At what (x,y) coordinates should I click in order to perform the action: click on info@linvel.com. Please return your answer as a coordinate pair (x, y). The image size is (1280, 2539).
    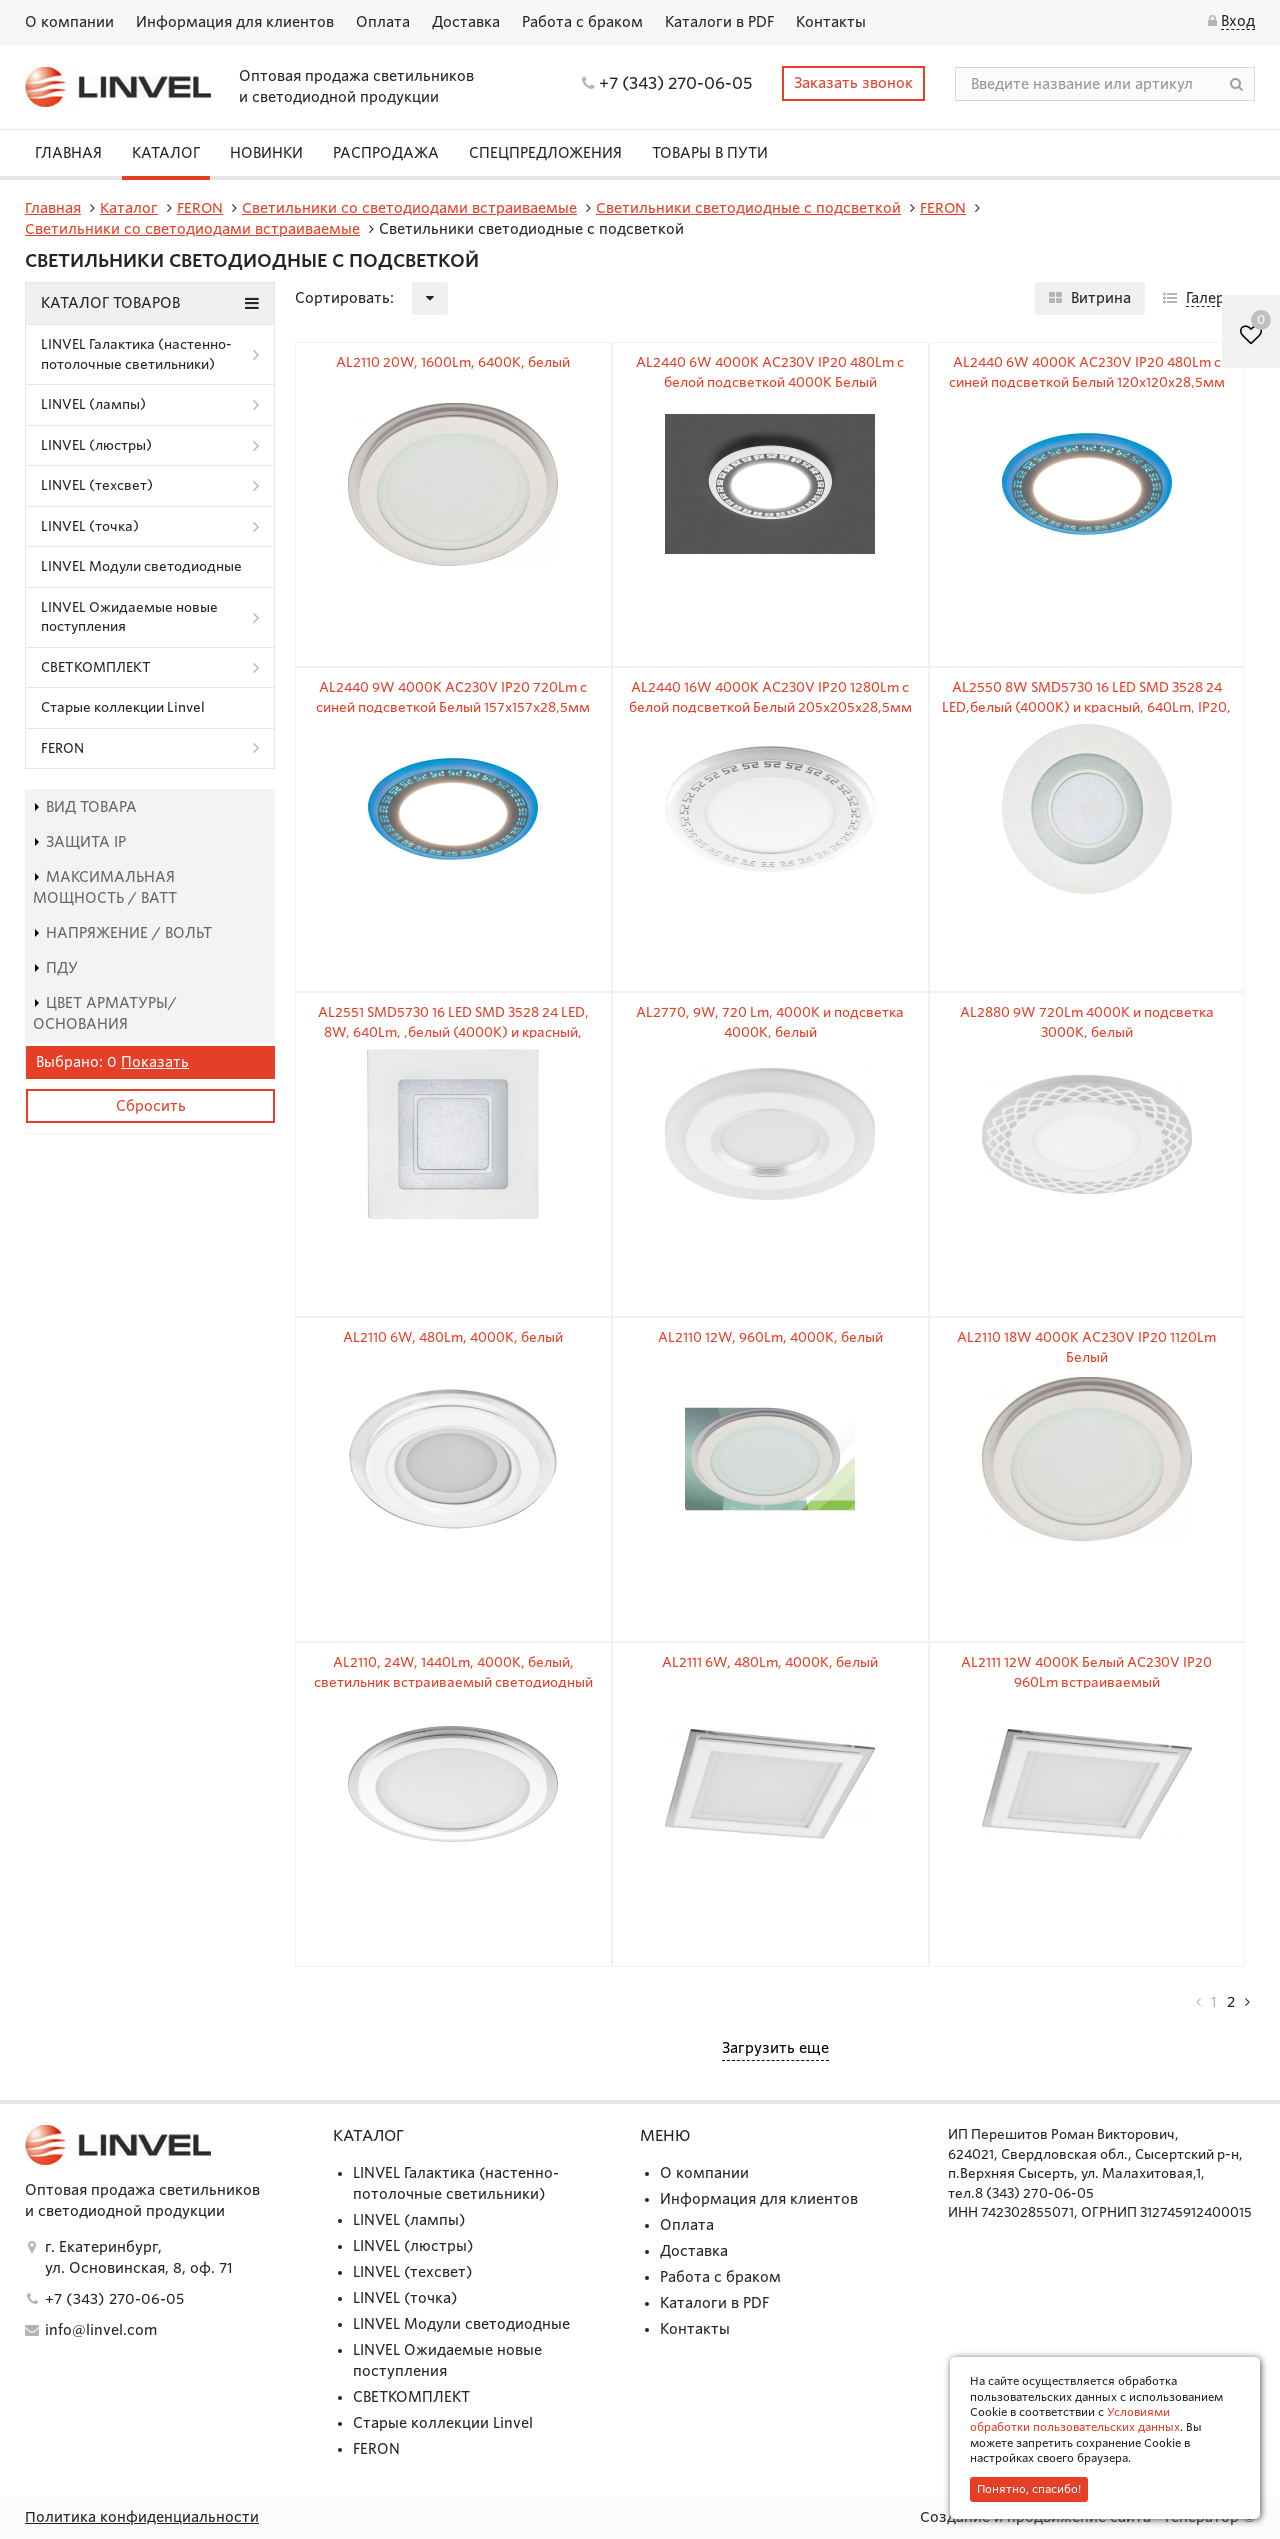
    Looking at the image, I should click on (101, 2330).